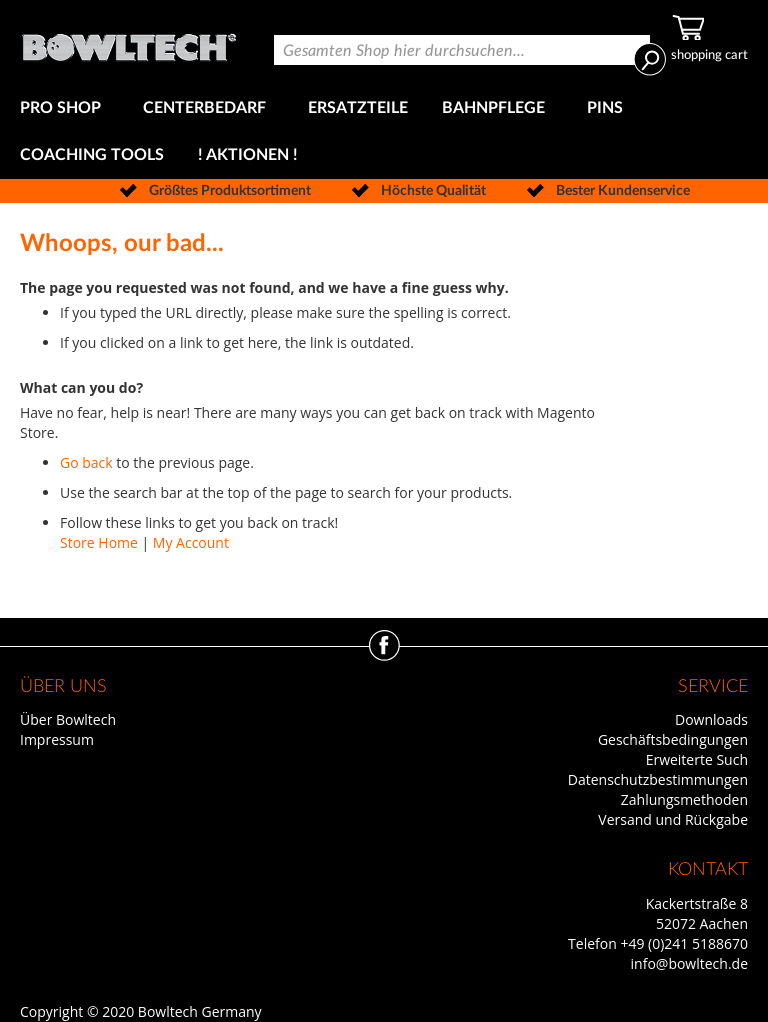 The height and width of the screenshot is (1022, 768). Describe the element at coordinates (64, 108) in the screenshot. I see `[menuitem]` at that location.